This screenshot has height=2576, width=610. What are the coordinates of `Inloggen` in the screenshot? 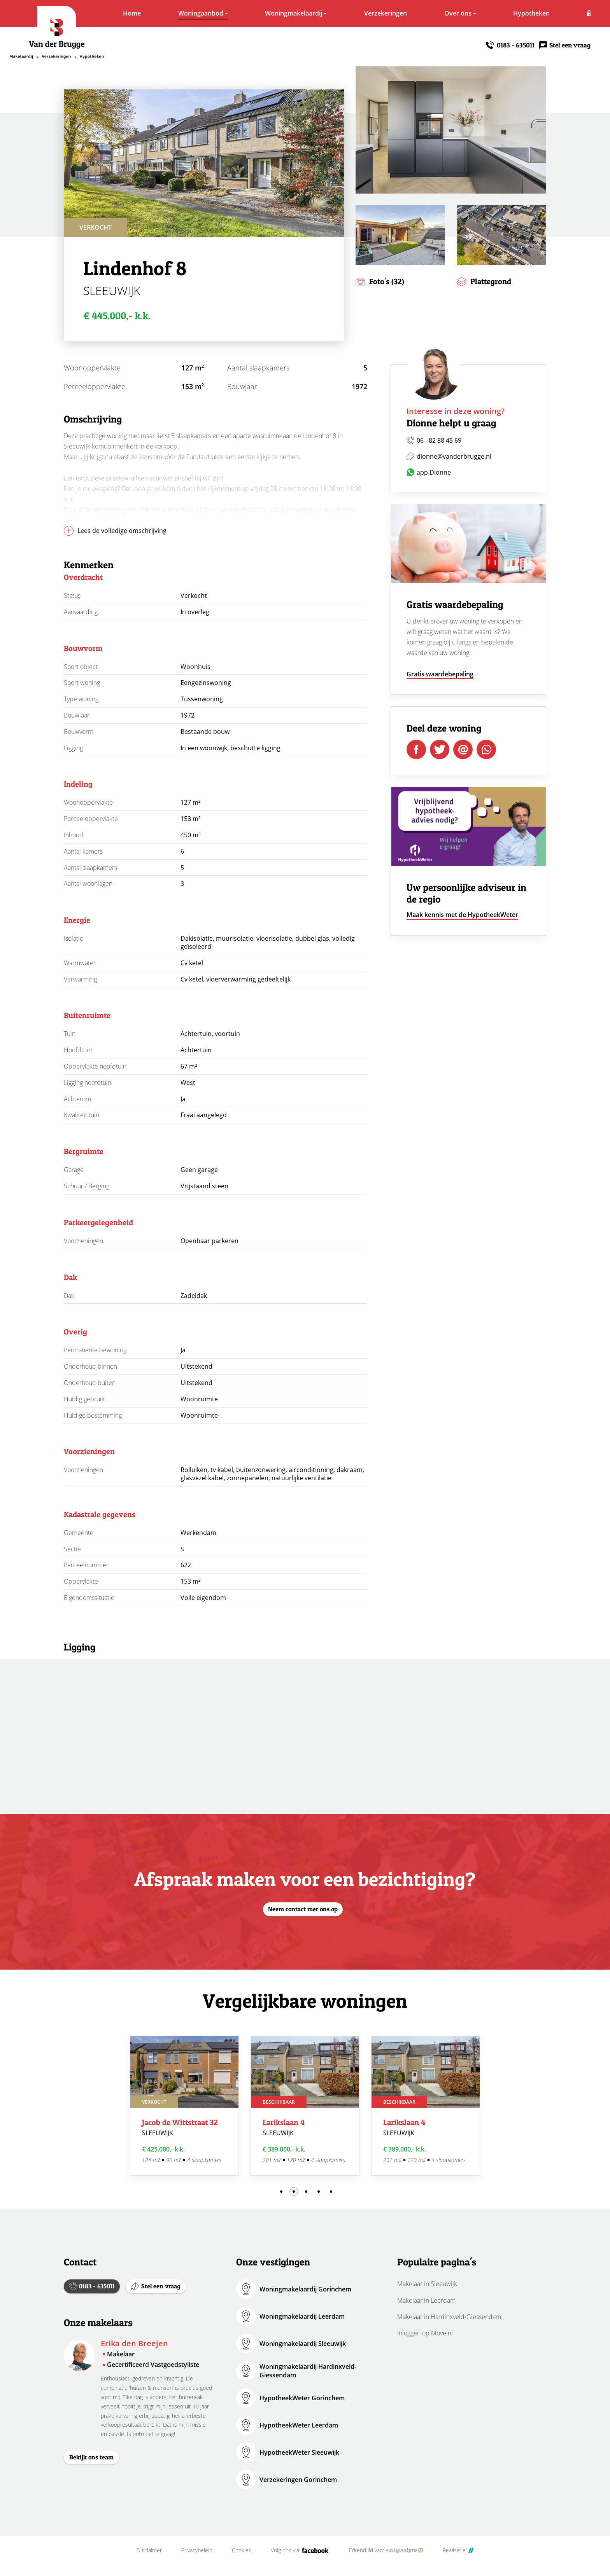 It's located at (578, 13).